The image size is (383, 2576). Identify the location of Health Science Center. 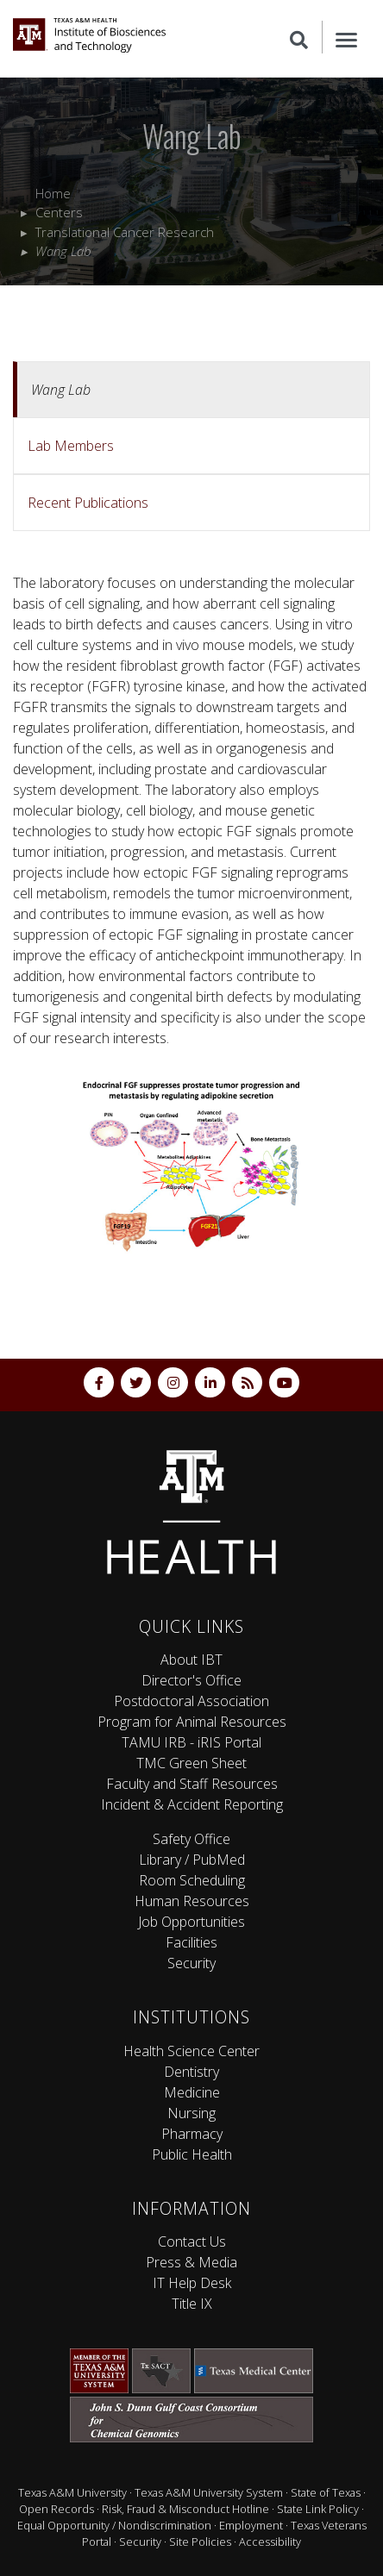
(191, 2050).